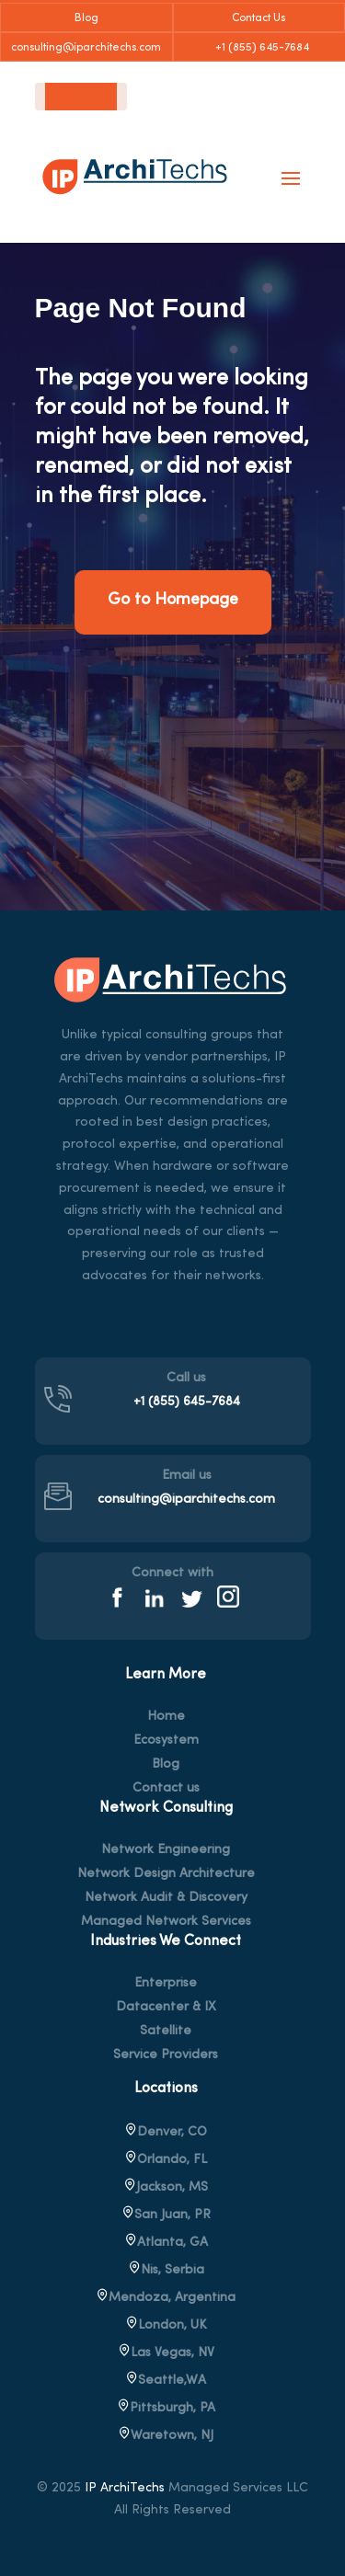 This screenshot has height=2576, width=345. Describe the element at coordinates (166, 2215) in the screenshot. I see `San Juan, PR` at that location.